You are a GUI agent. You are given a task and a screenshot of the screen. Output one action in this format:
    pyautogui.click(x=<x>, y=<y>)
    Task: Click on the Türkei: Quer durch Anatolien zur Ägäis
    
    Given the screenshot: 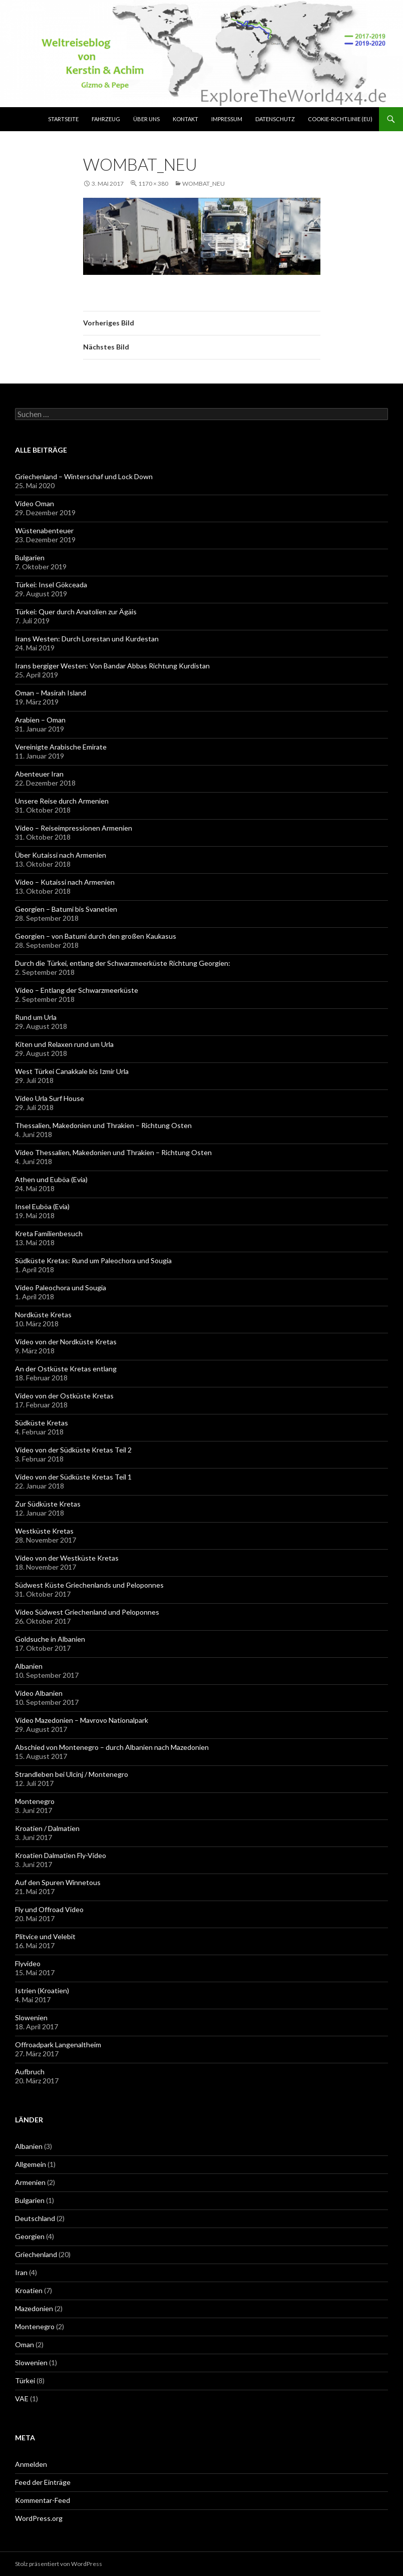 What is the action you would take?
    pyautogui.click(x=76, y=611)
    